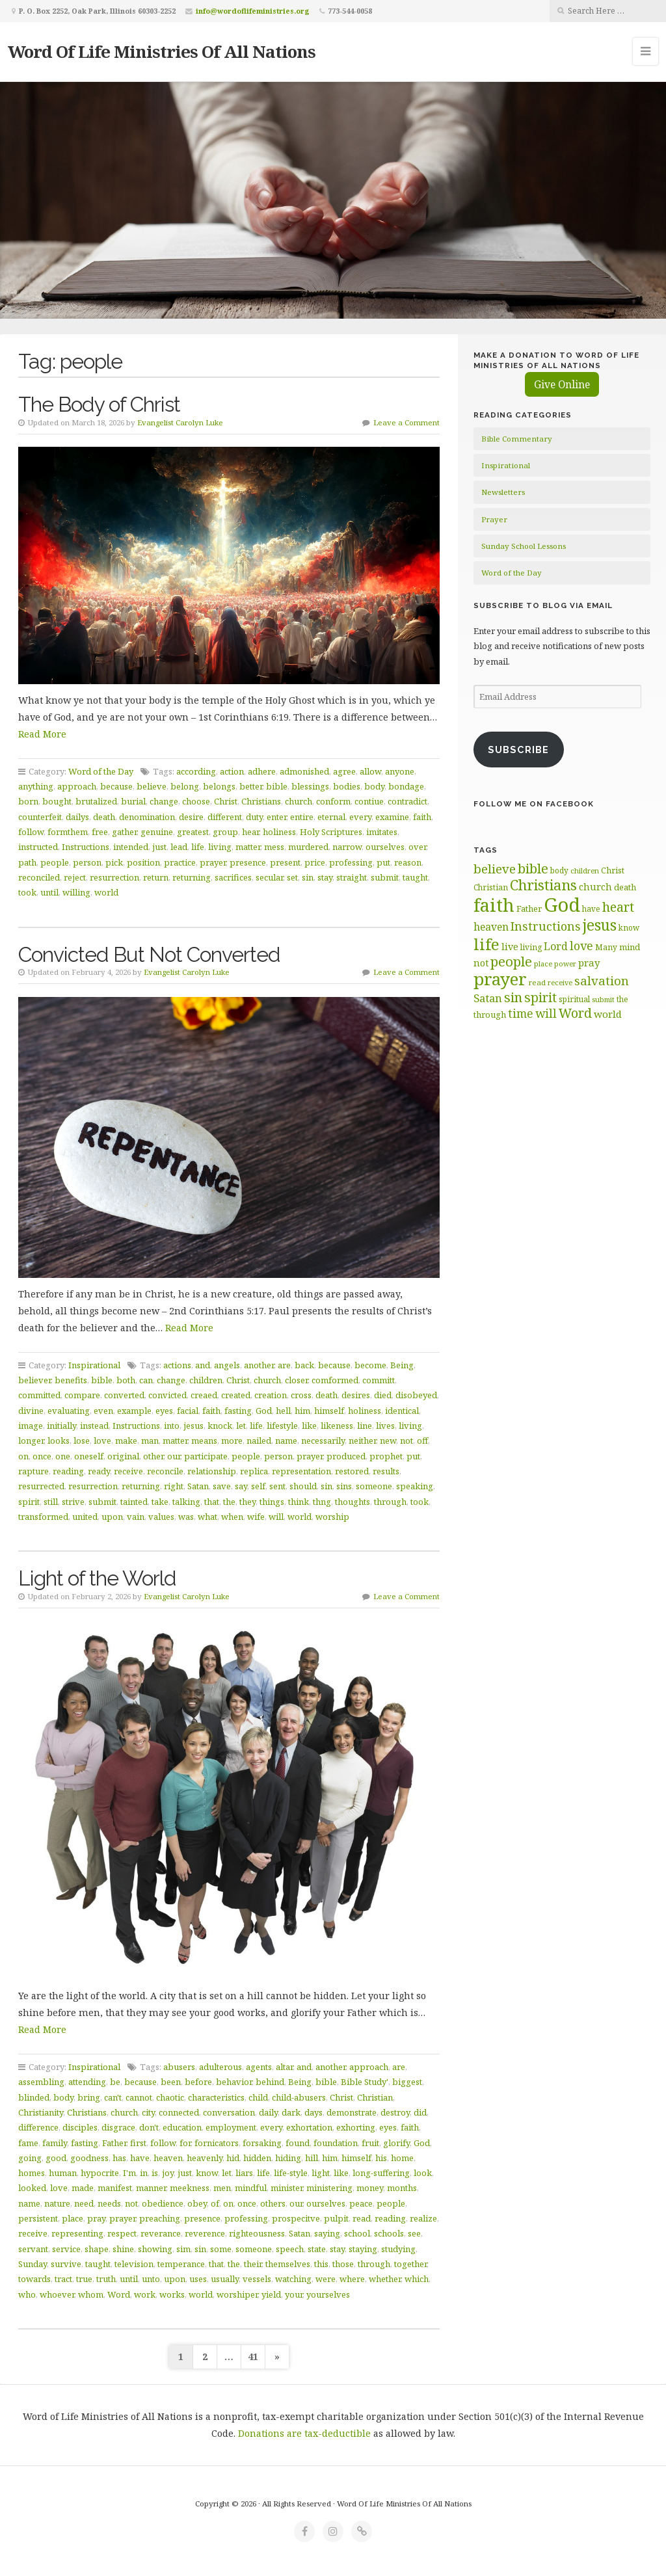 The height and width of the screenshot is (2576, 666). I want to click on men, so click(222, 2188).